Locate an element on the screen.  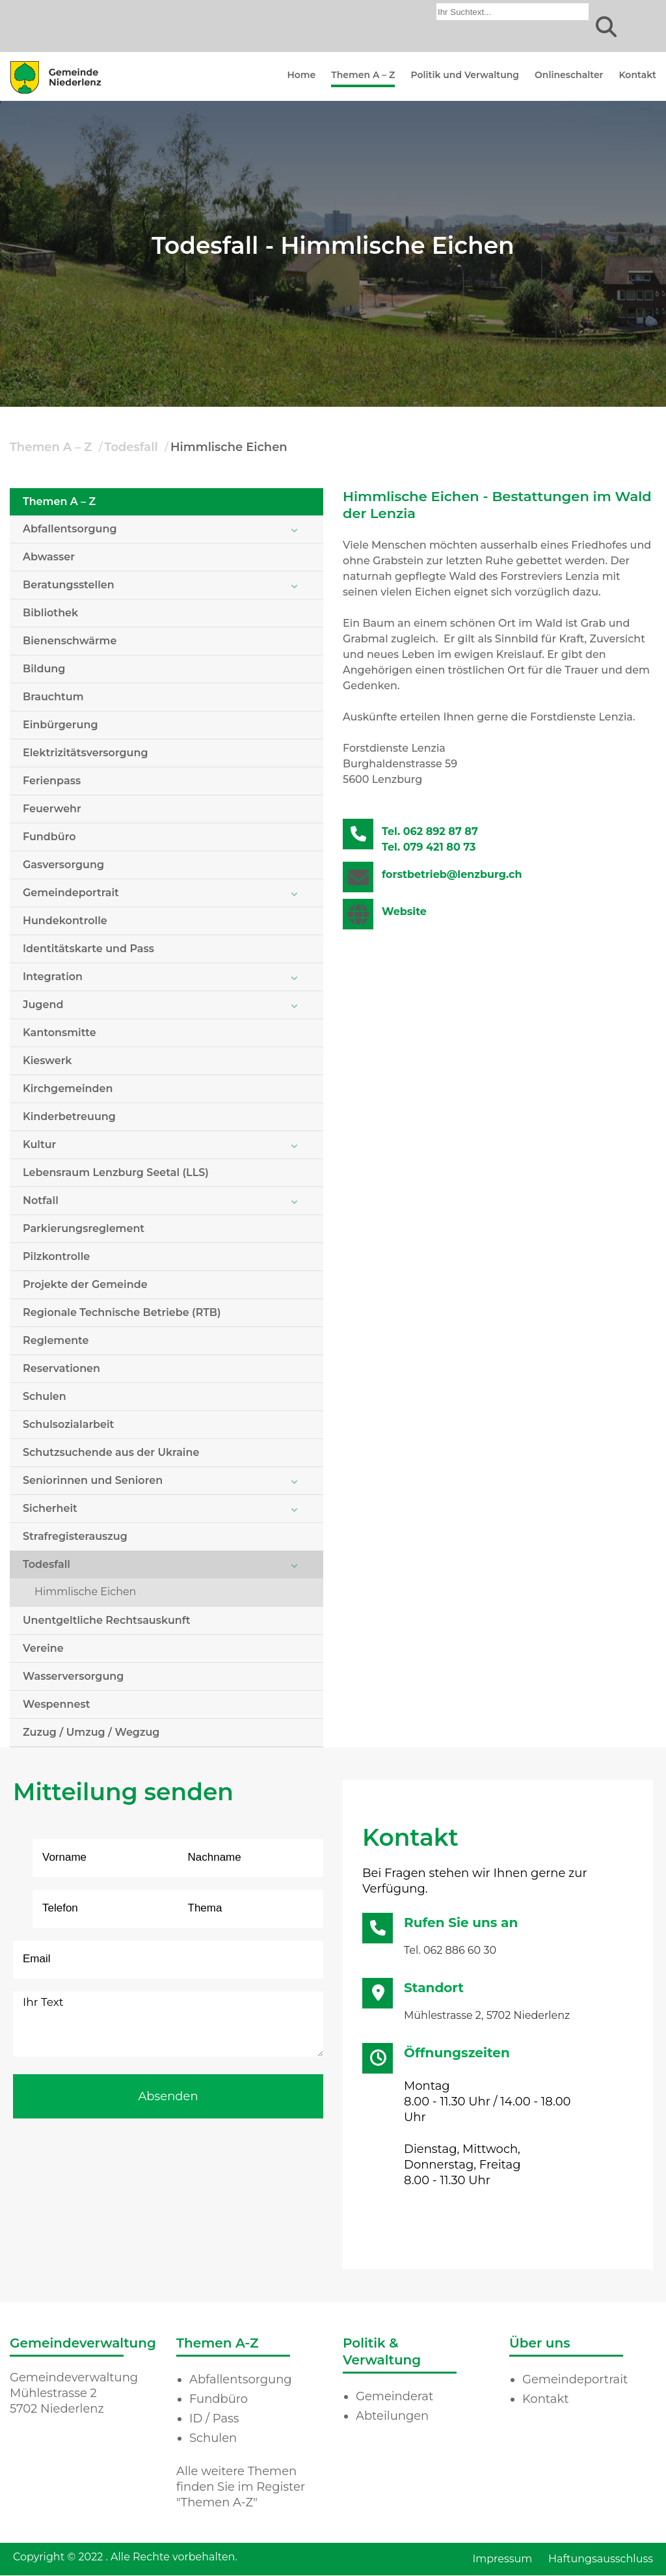
Notfall is located at coordinates (41, 1200).